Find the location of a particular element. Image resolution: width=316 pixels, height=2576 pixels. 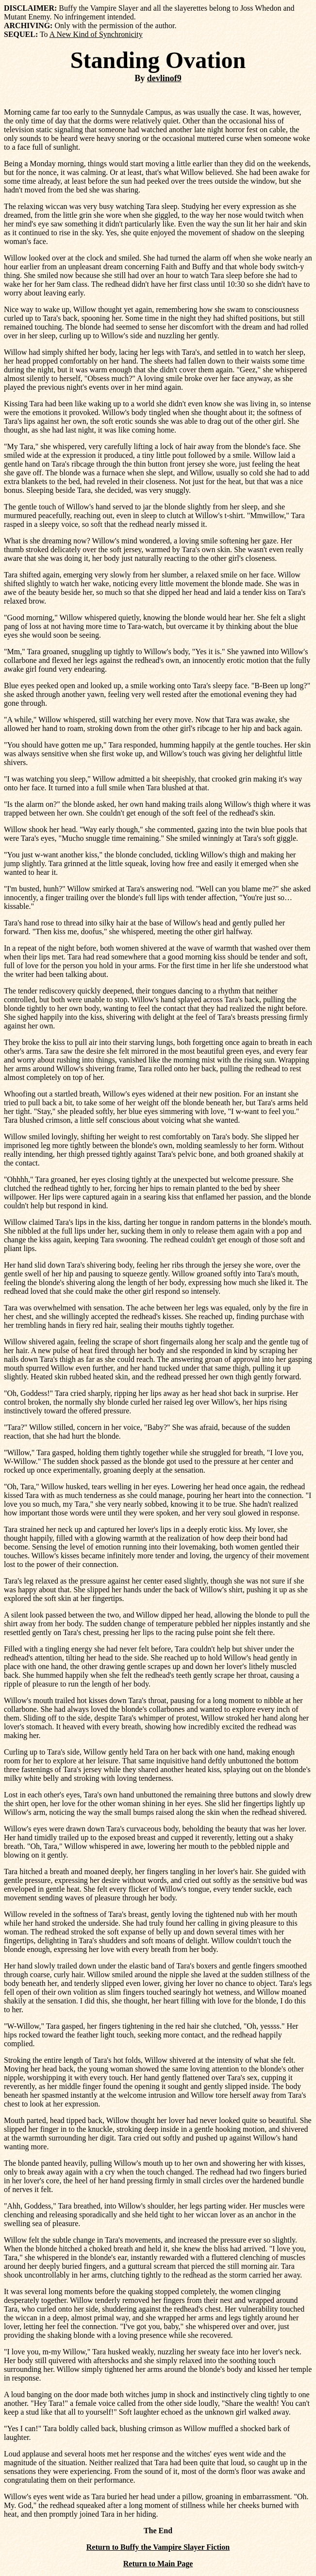

Return to Buffy the Vampire Slayer Fiction is located at coordinates (158, 2547).